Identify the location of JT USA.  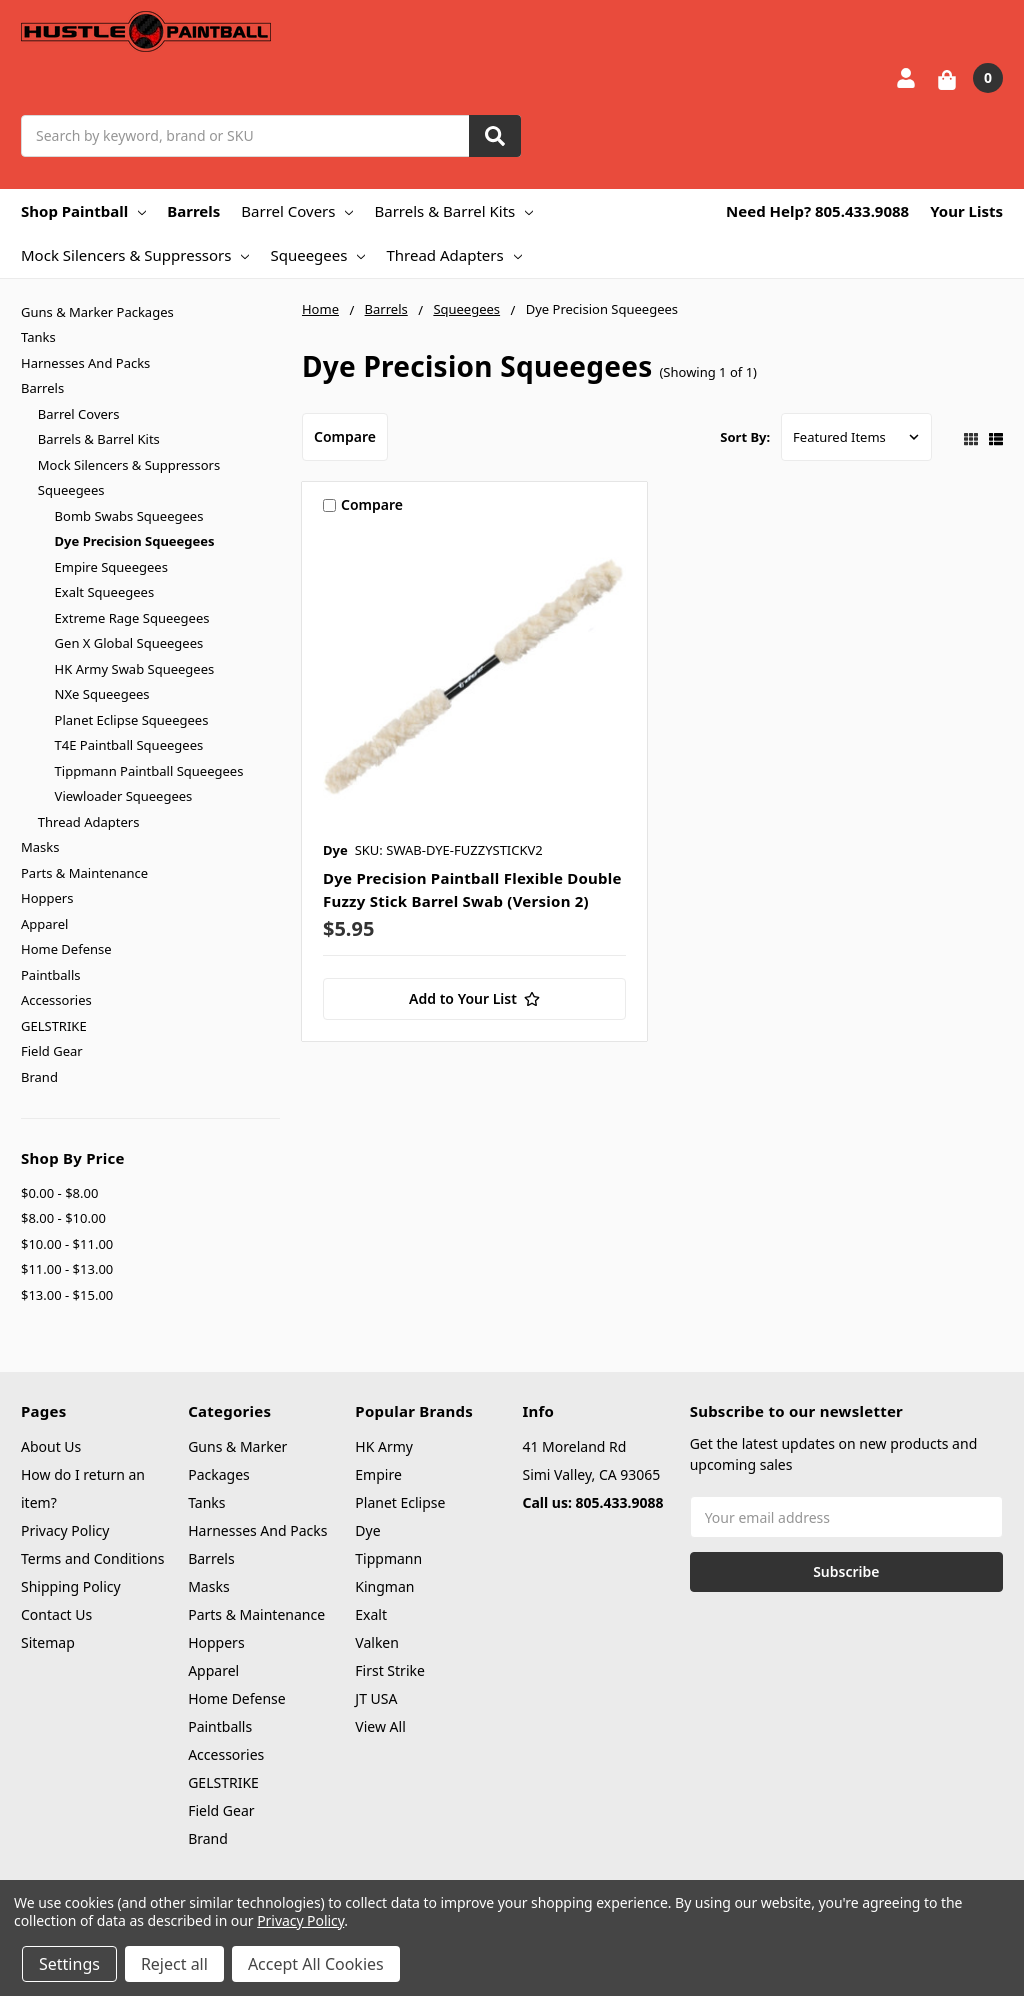
(376, 1698).